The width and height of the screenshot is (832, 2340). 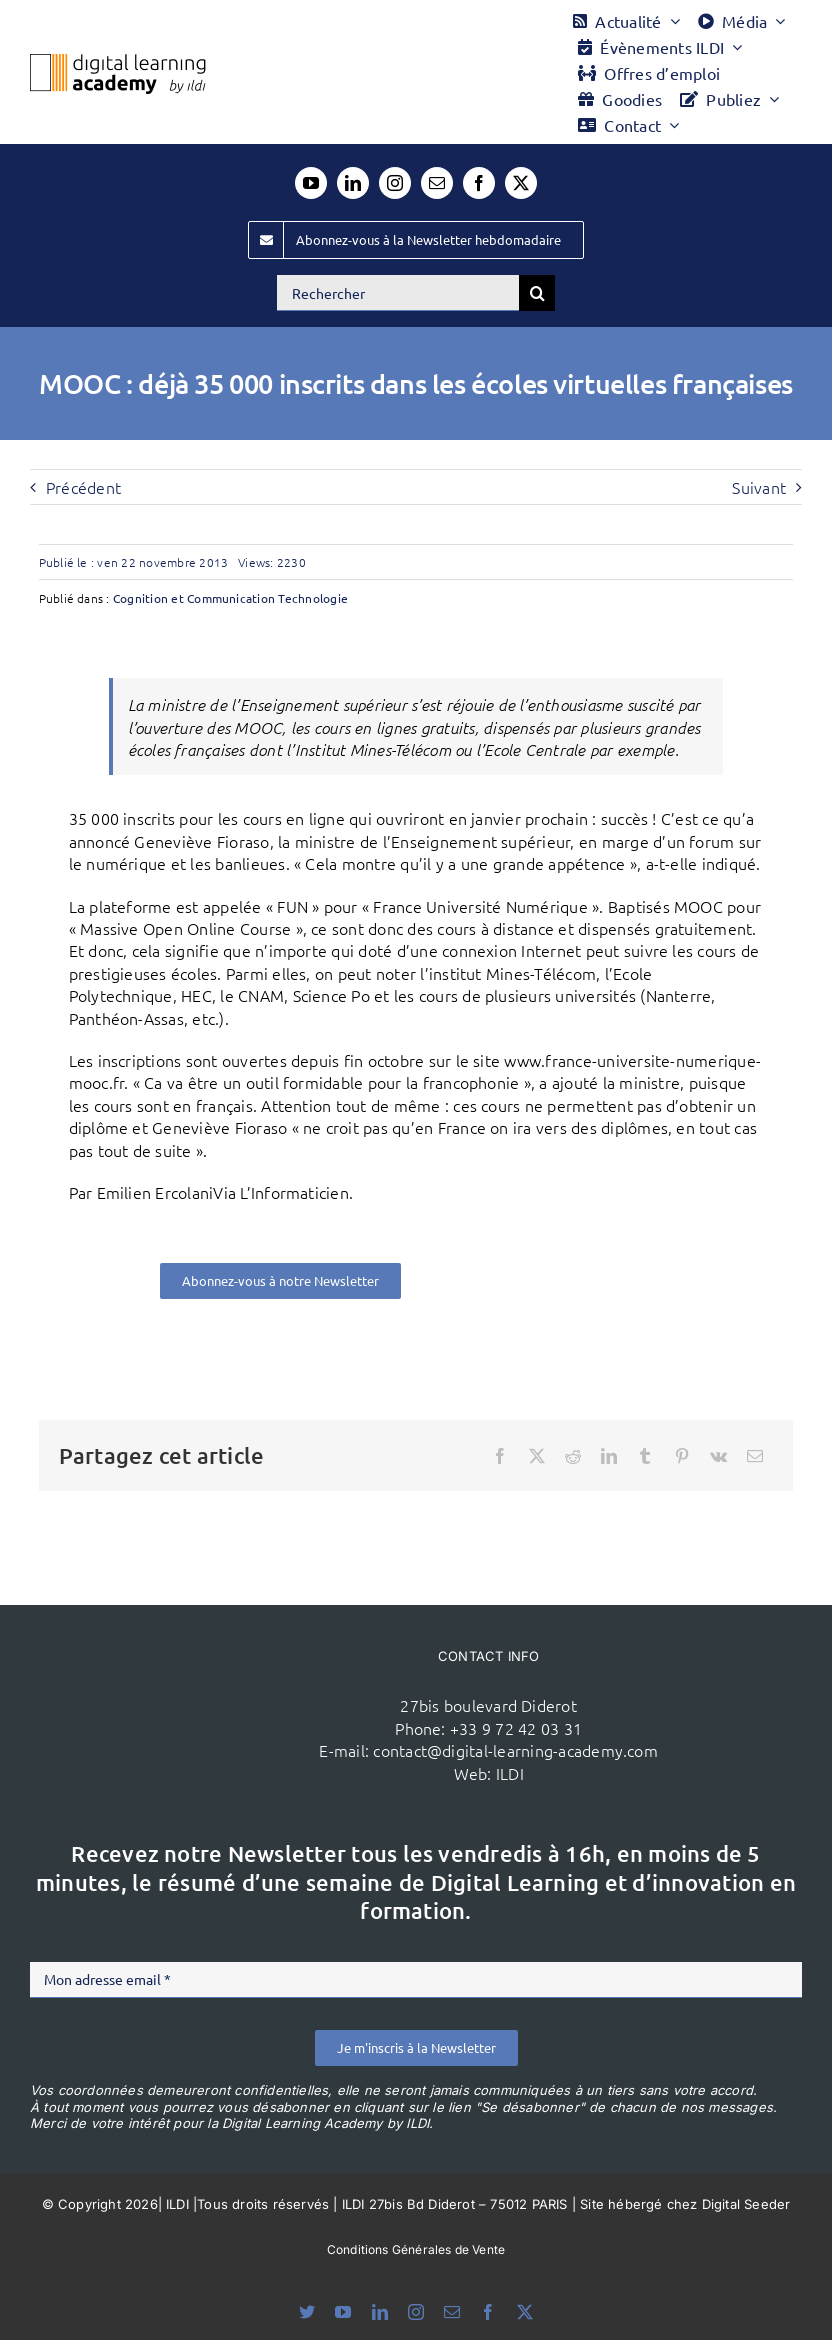 I want to click on [ildi(1)], so click(x=215, y=1674).